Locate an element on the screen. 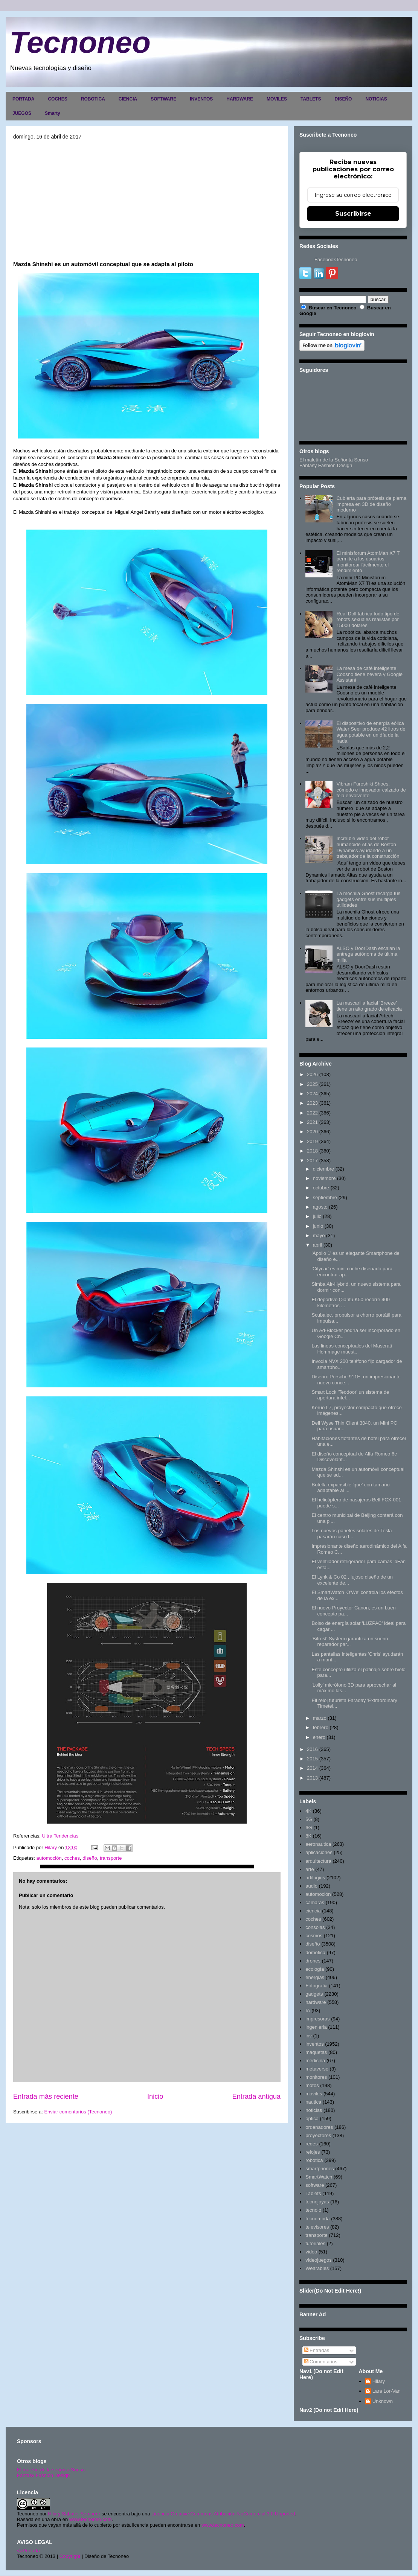 The height and width of the screenshot is (2576, 418). DISEÑO is located at coordinates (343, 99).